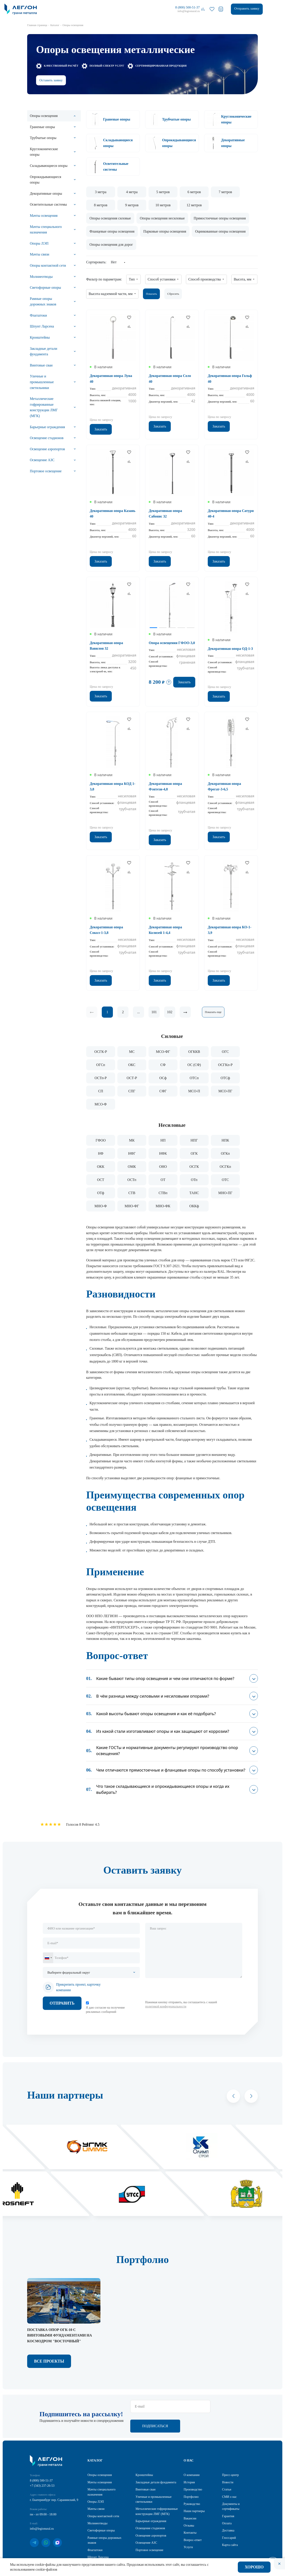 The width and height of the screenshot is (285, 2576). What do you see at coordinates (163, 1180) in the screenshot?
I see `ОТ` at bounding box center [163, 1180].